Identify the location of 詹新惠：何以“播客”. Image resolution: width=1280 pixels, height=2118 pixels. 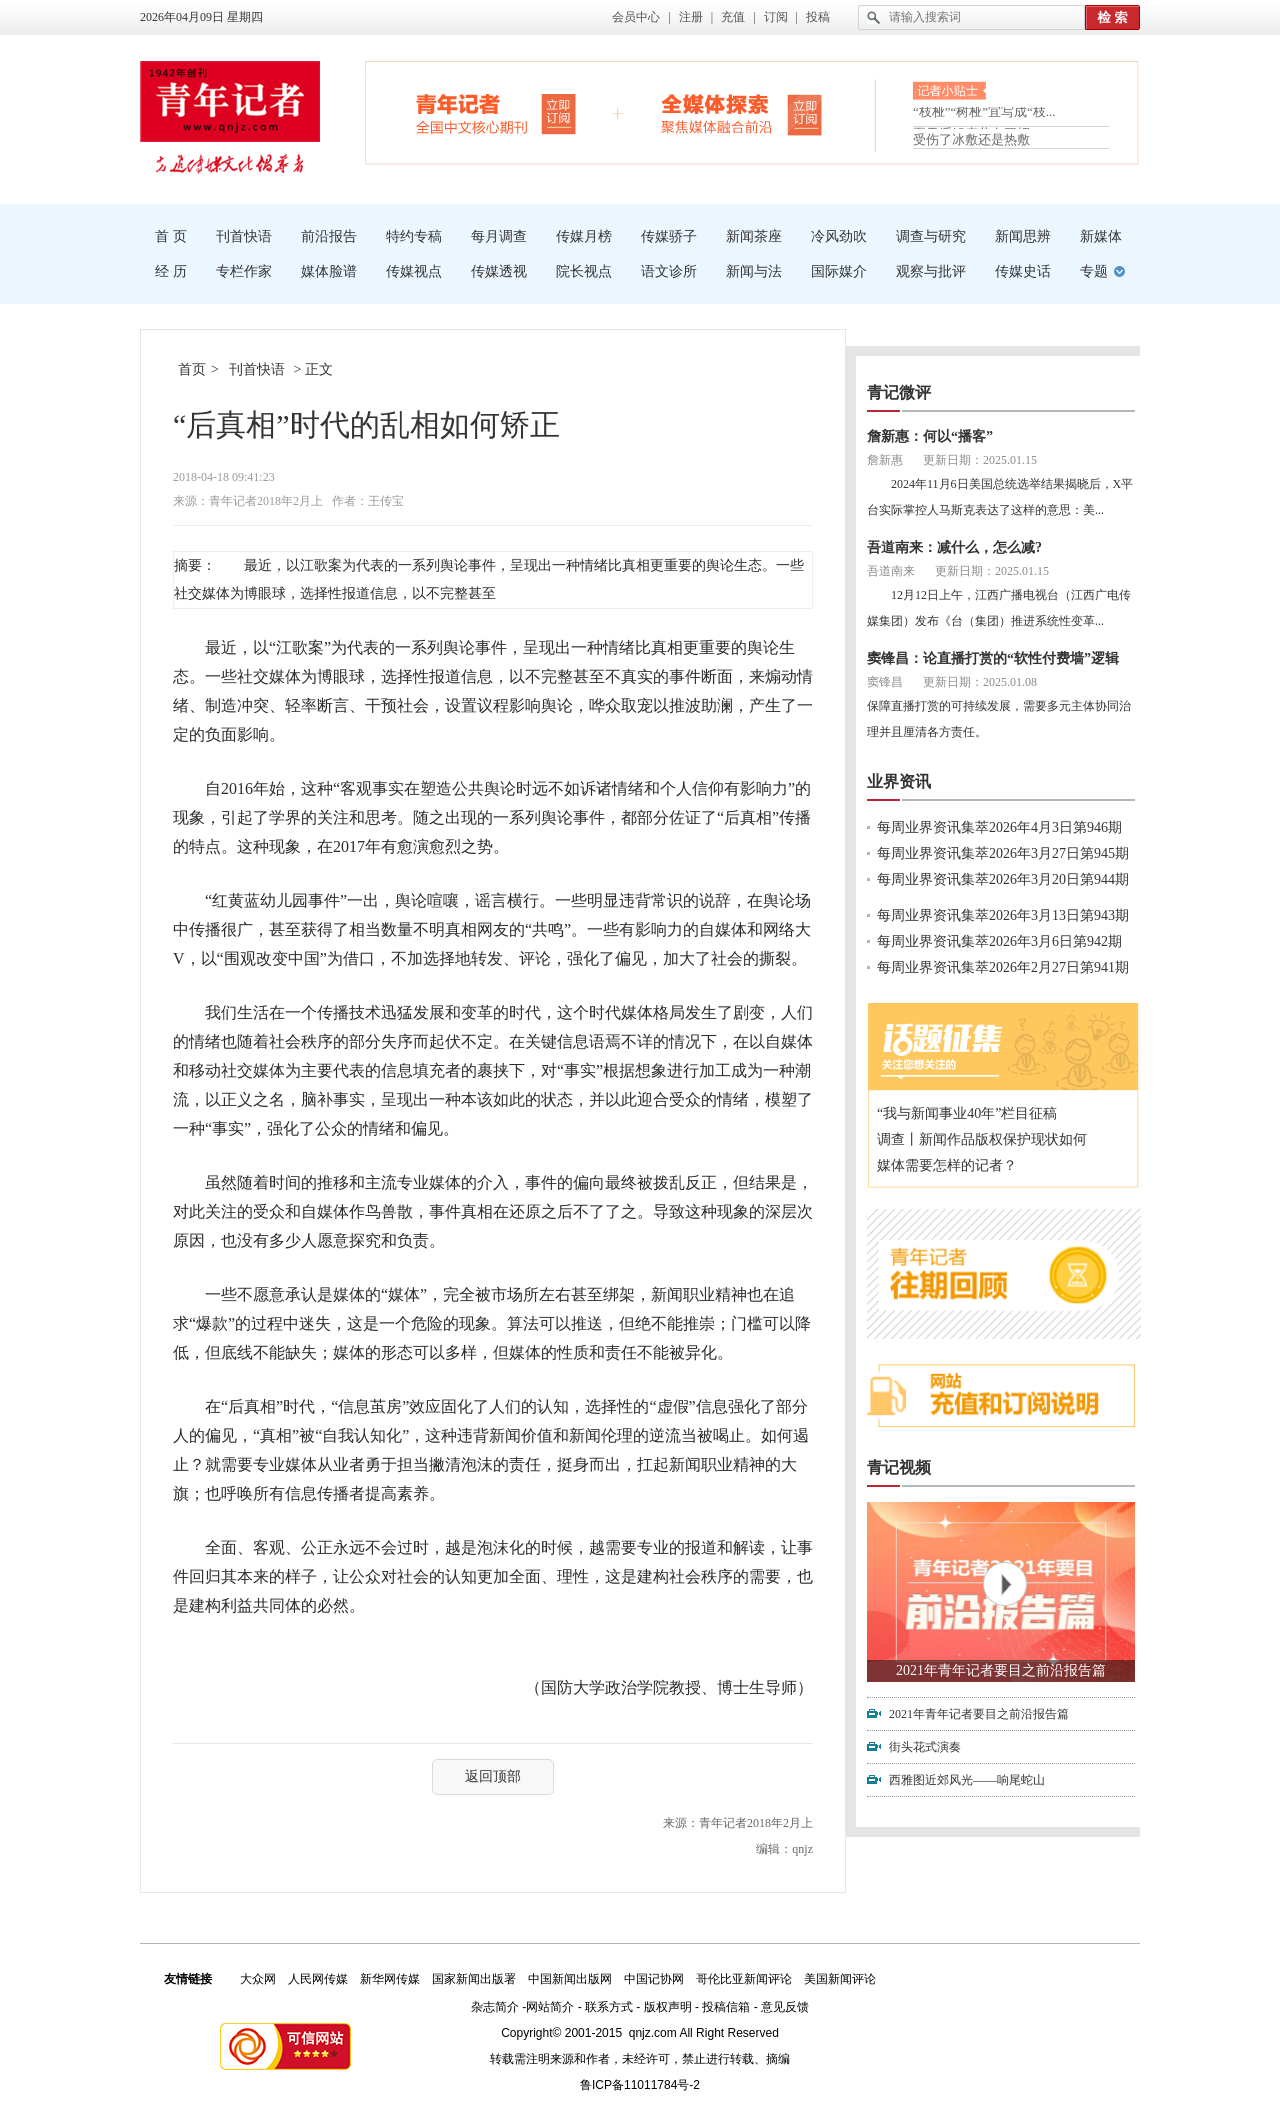
(930, 436).